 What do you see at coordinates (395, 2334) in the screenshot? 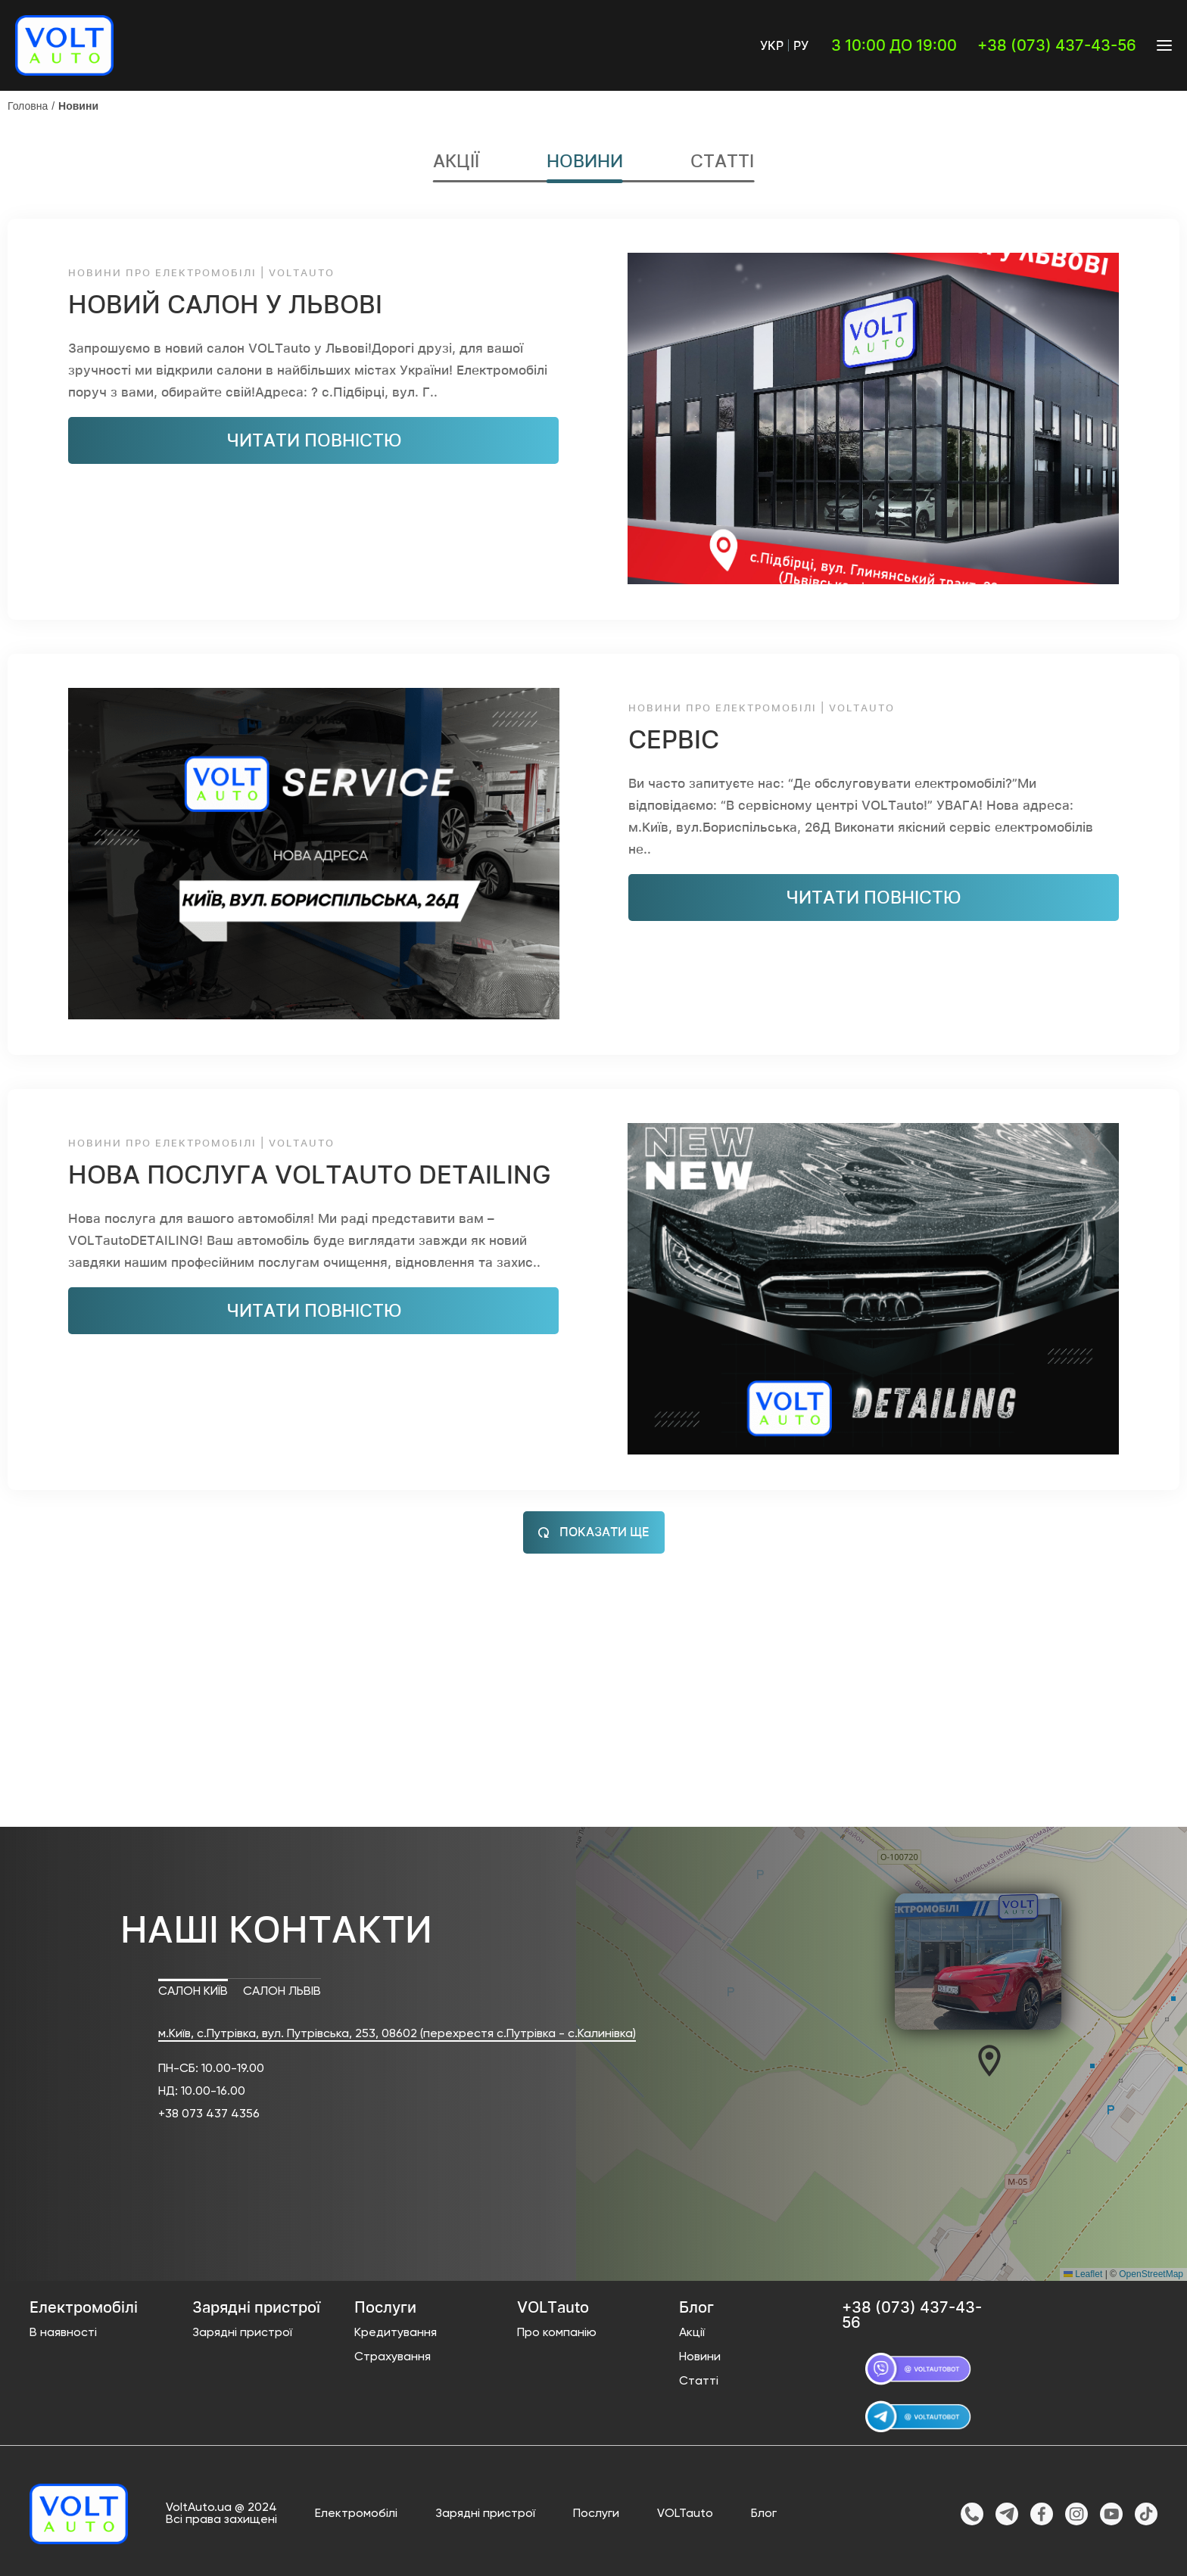
I see `Кредитування` at bounding box center [395, 2334].